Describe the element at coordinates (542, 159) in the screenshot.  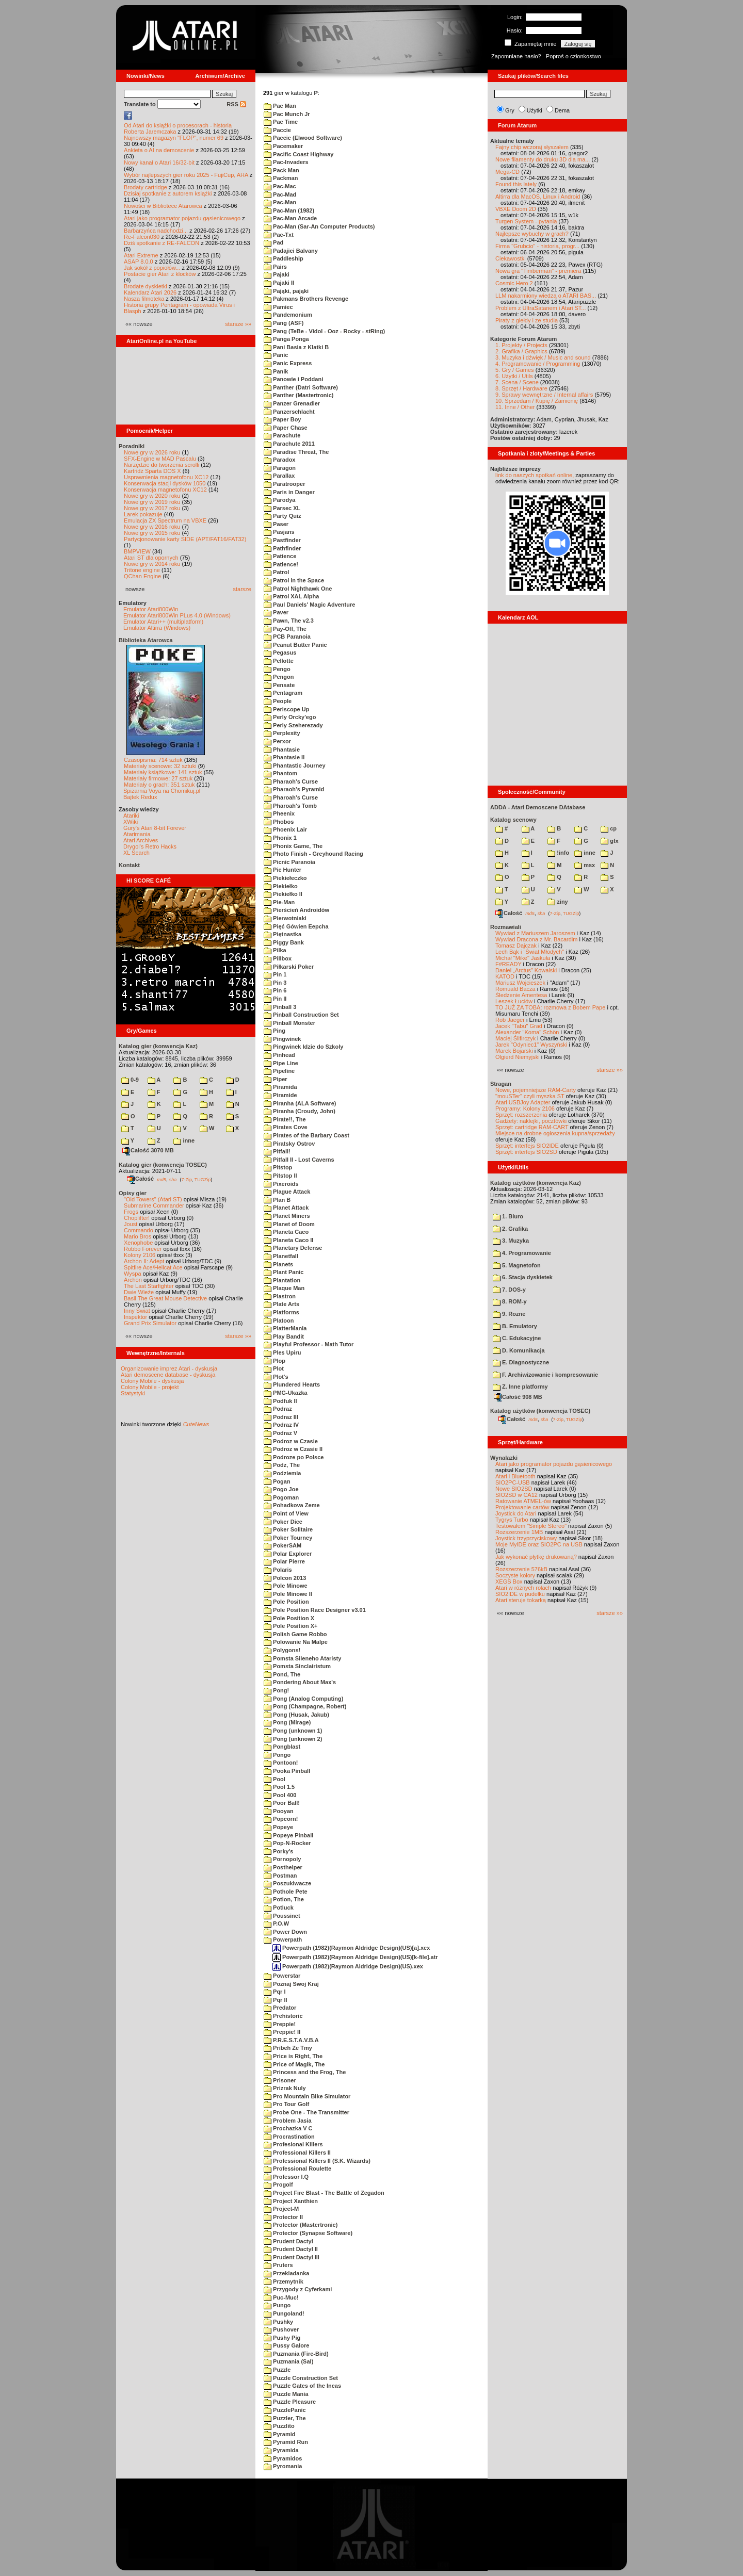
I see `Nowe filamenty do druku 3D dla ma...` at that location.